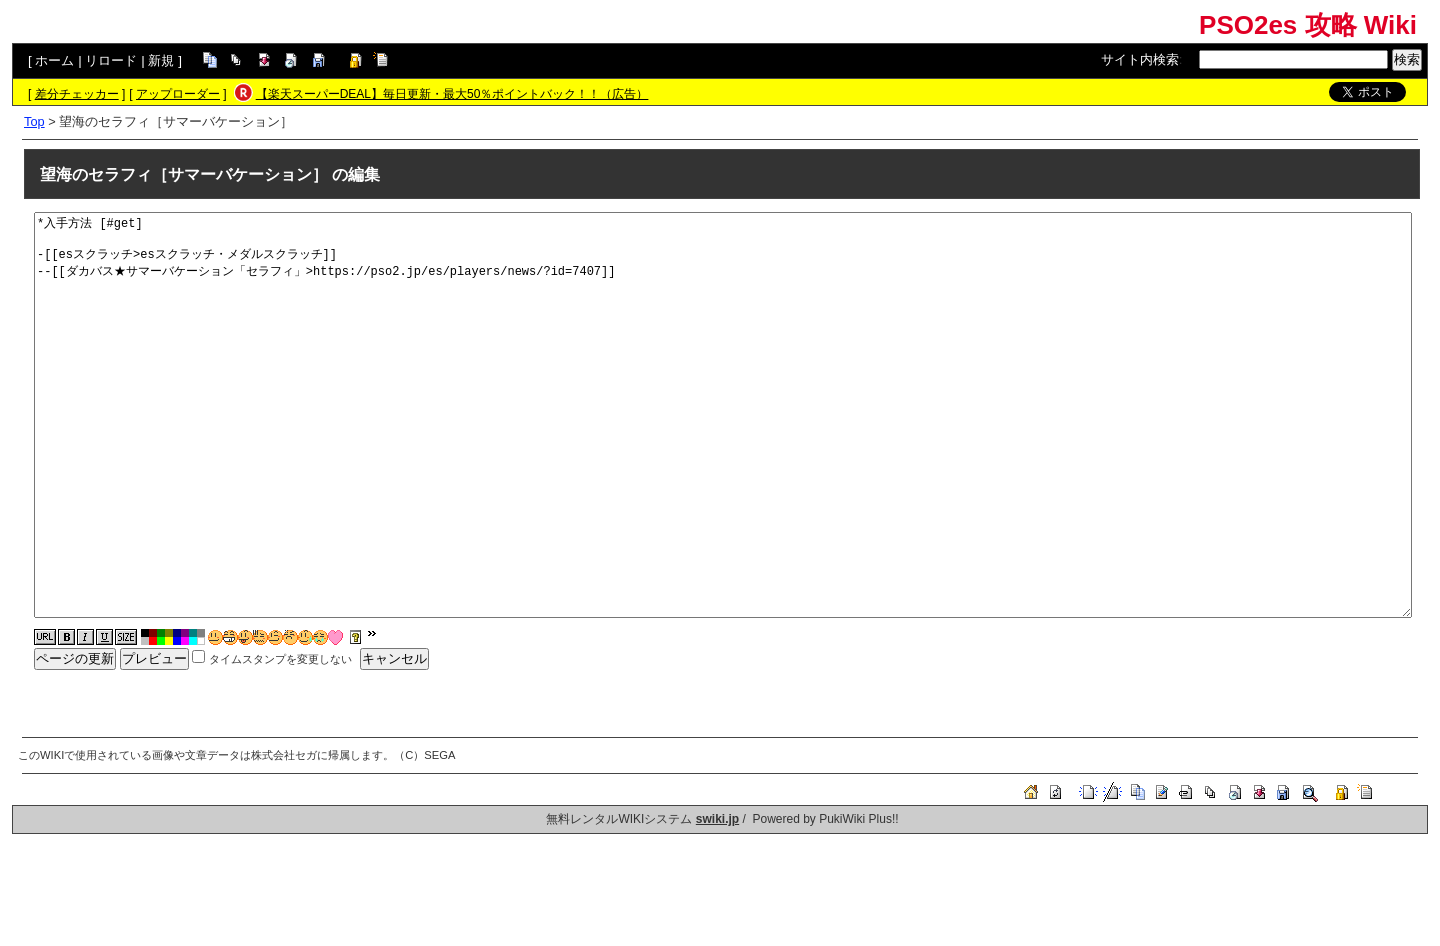 The image size is (1440, 946). Describe the element at coordinates (77, 94) in the screenshot. I see `差分チェッカー` at that location.